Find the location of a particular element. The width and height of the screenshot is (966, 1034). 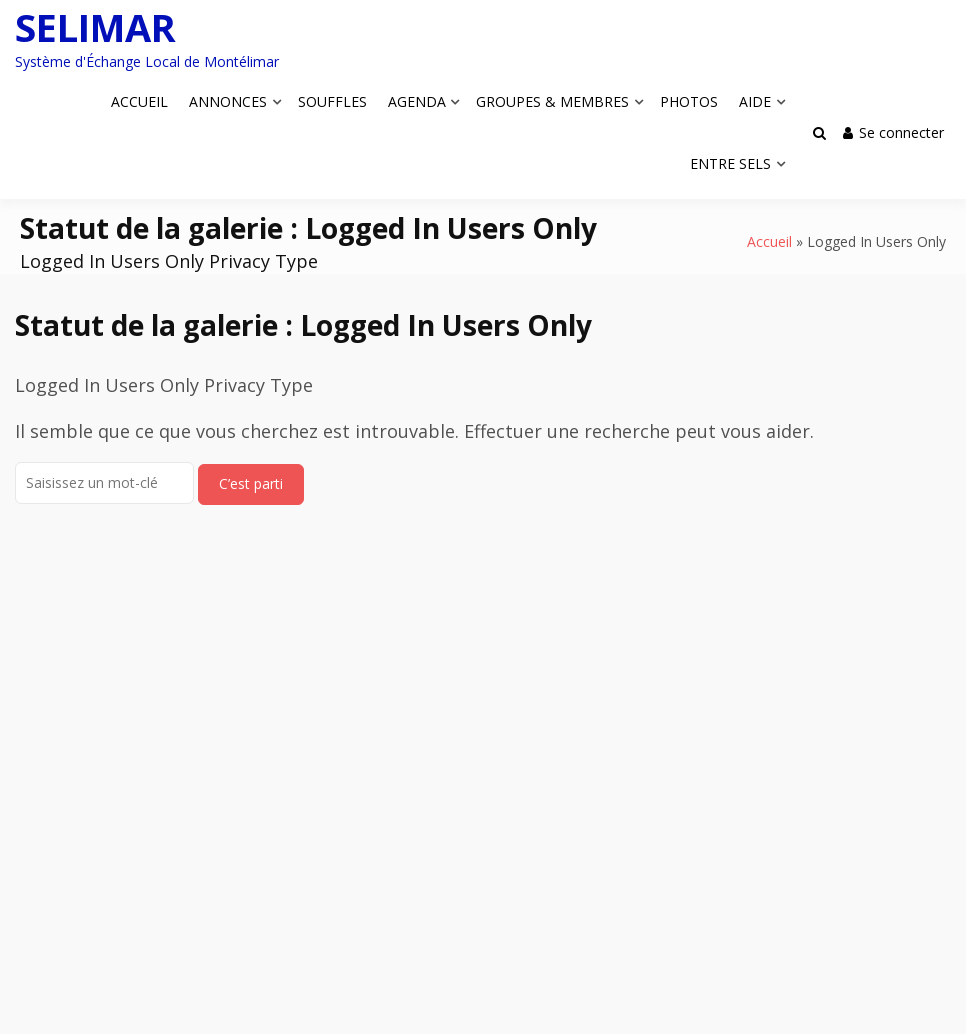

ACCUEIL is located at coordinates (139, 101).